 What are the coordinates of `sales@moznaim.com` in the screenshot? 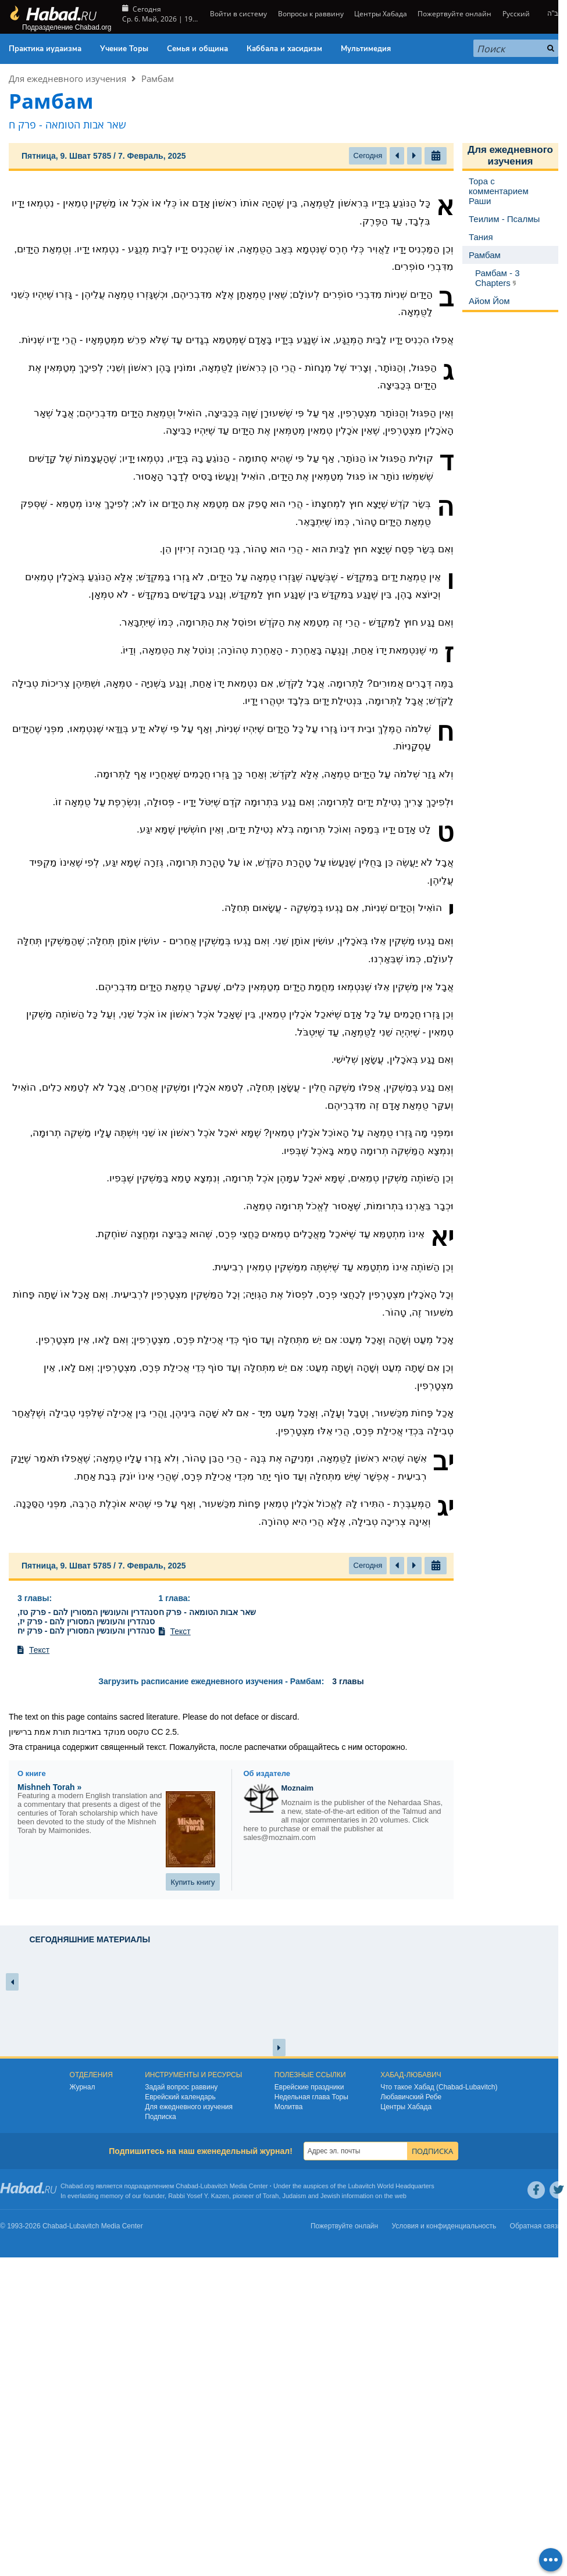 It's located at (280, 1837).